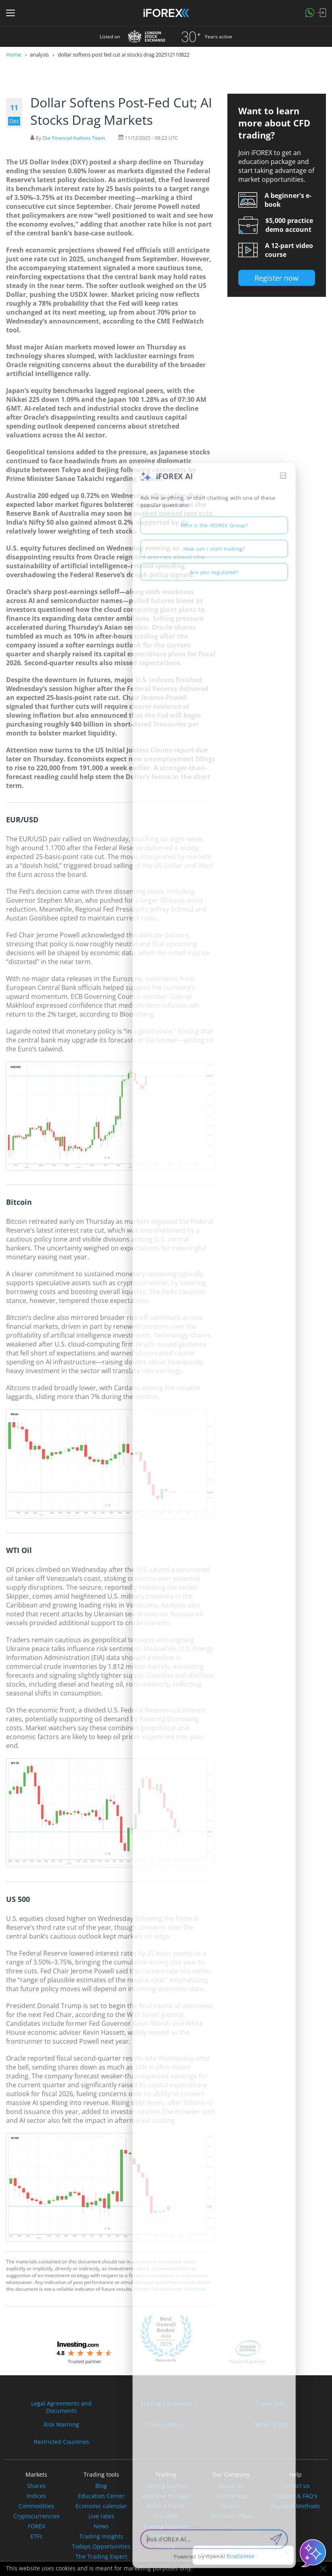  I want to click on Cryptocurrencies, so click(36, 2516).